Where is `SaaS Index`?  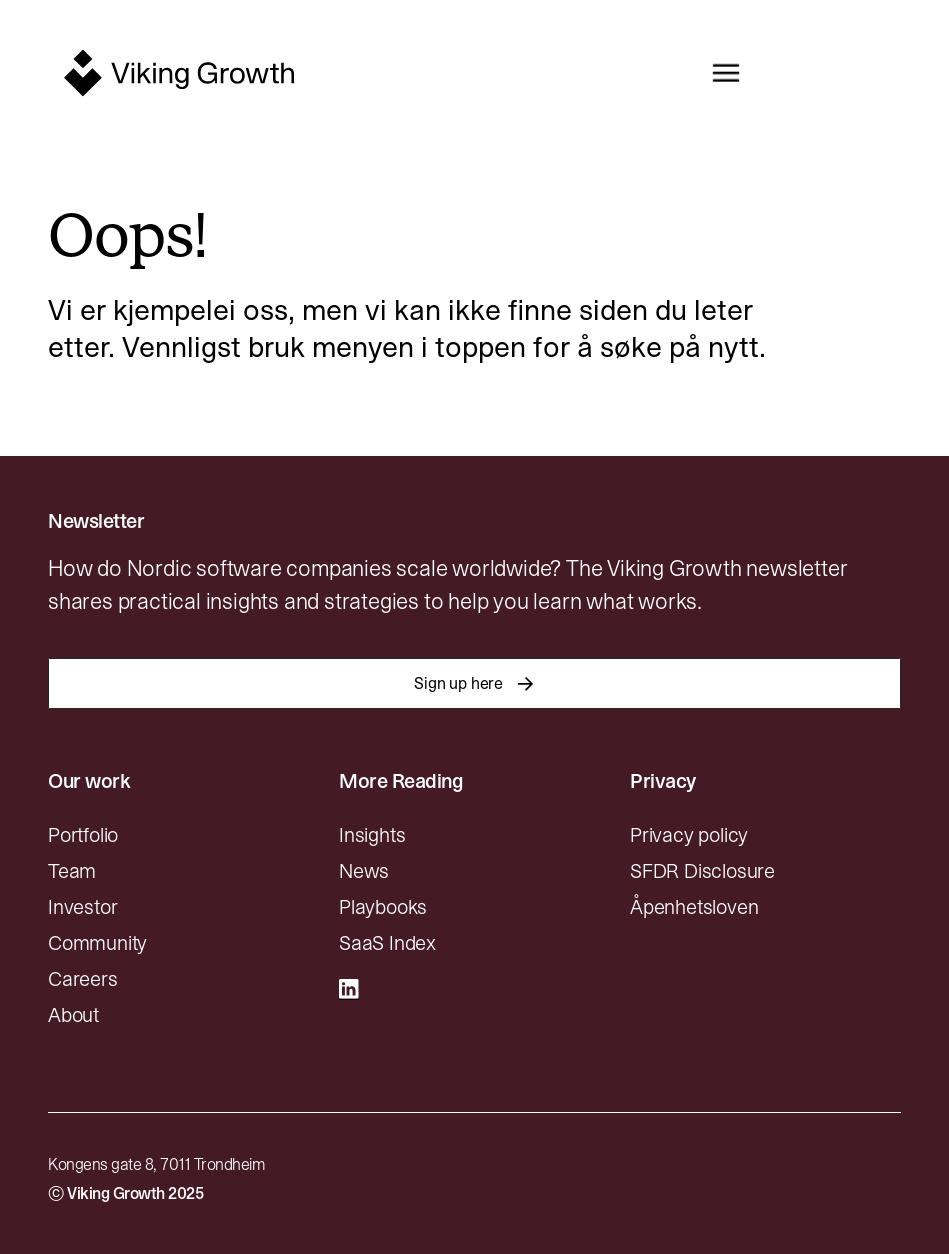 SaaS Index is located at coordinates (387, 943).